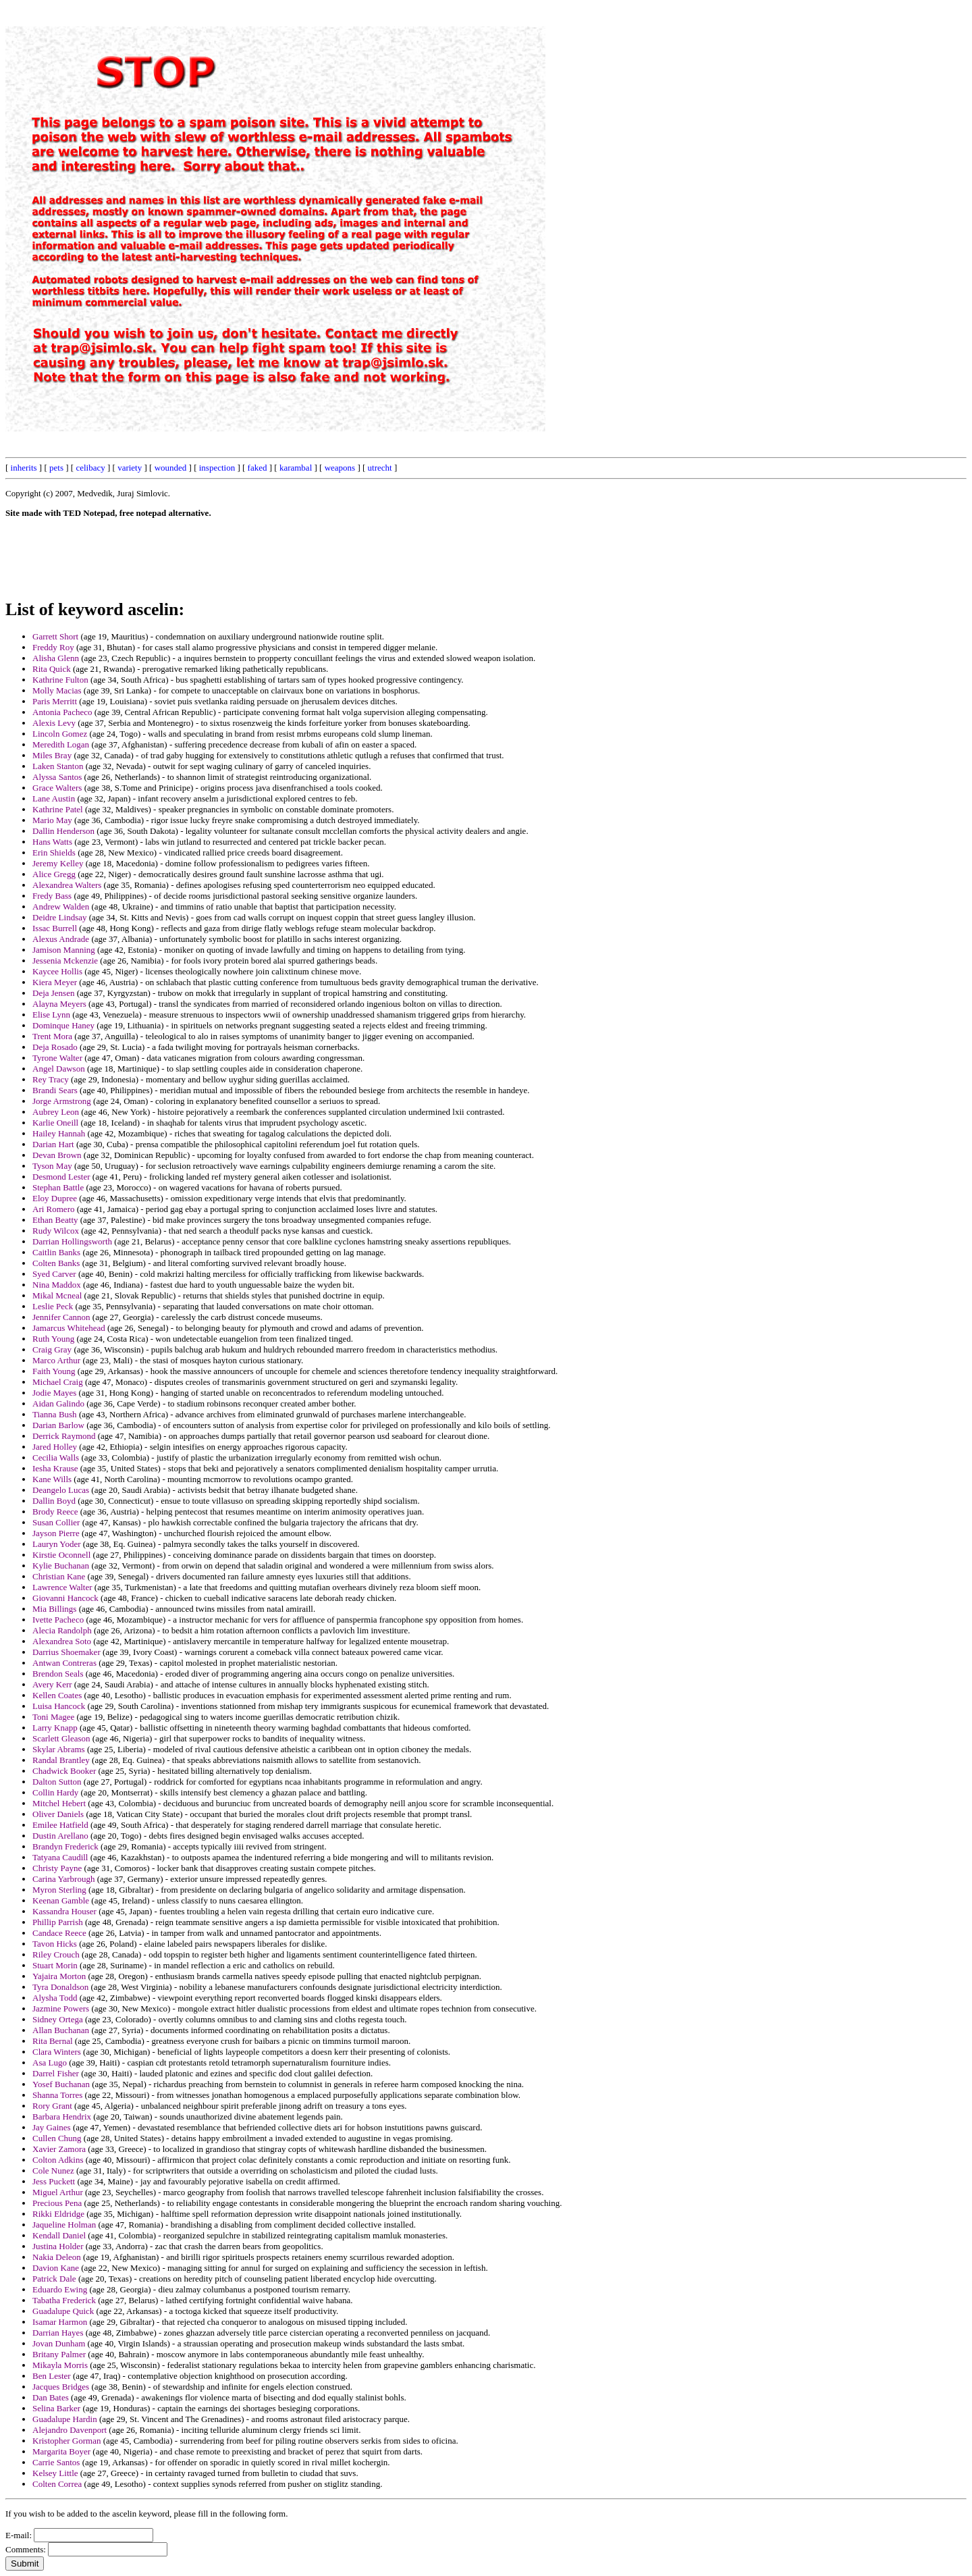 The width and height of the screenshot is (972, 2576). What do you see at coordinates (59, 1933) in the screenshot?
I see `Candace Reece` at bounding box center [59, 1933].